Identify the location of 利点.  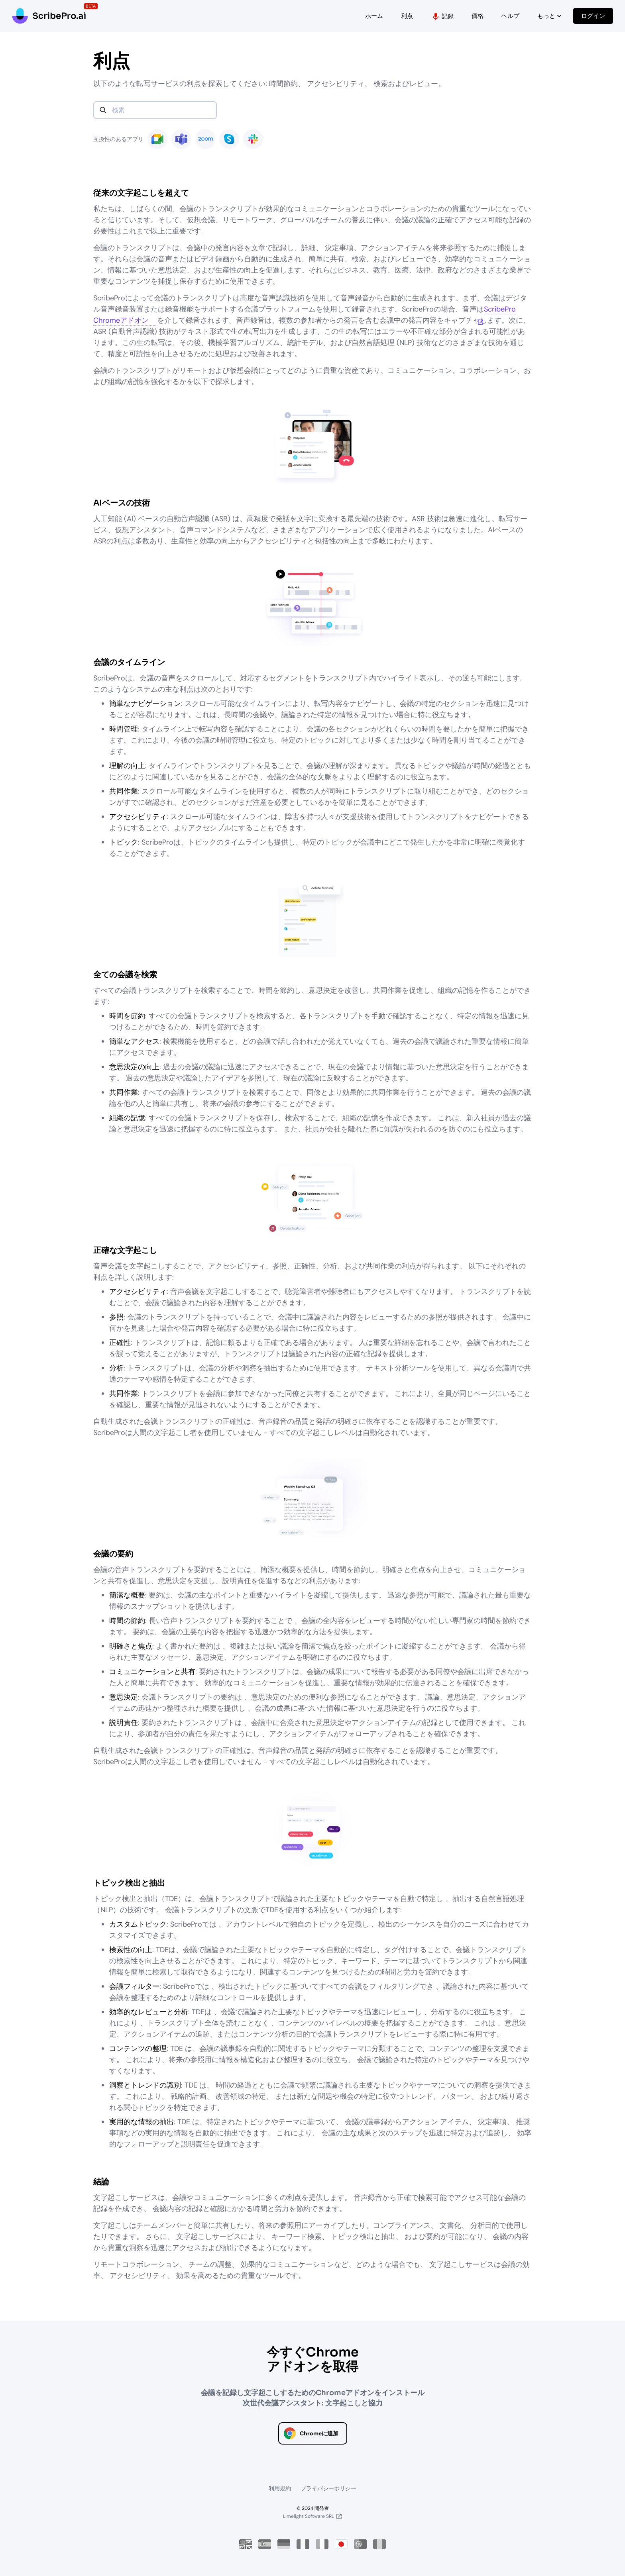
(407, 16).